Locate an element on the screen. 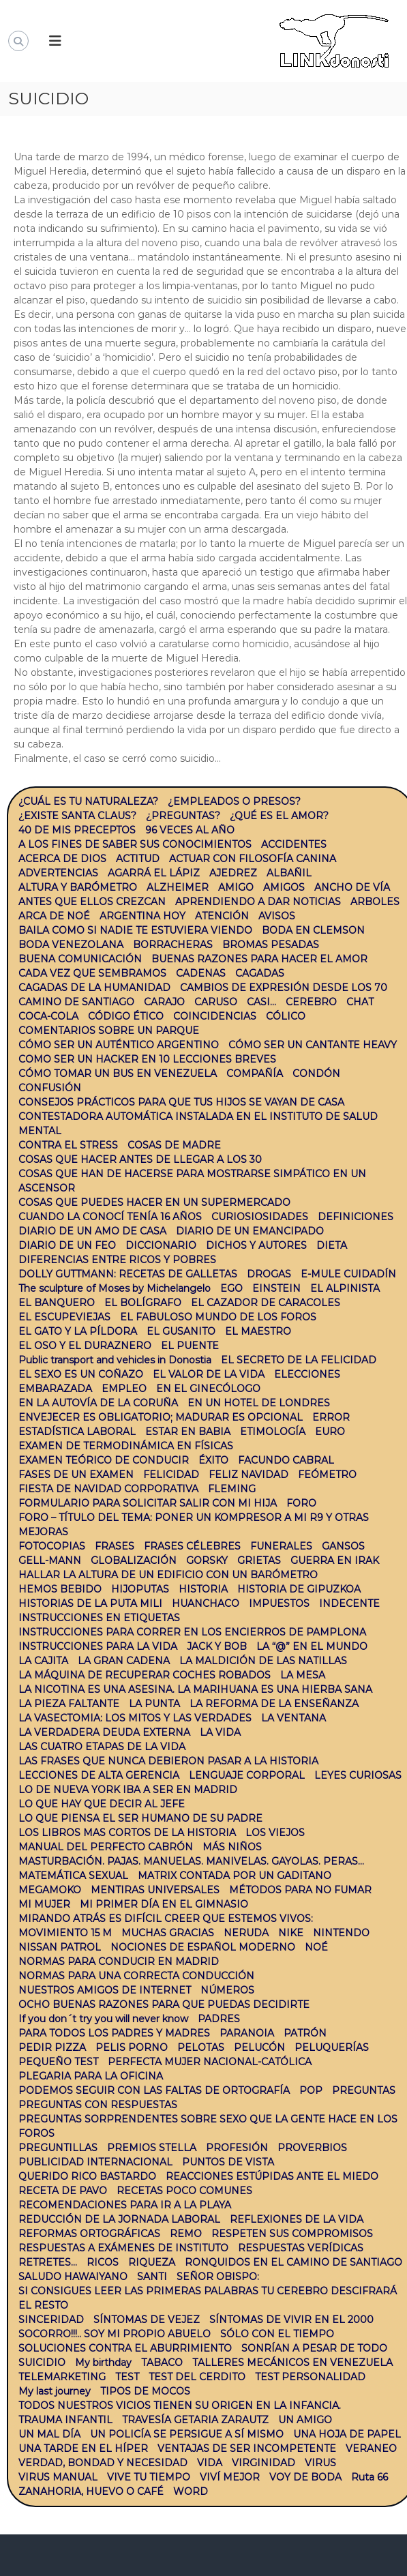  VENTAJAS DE SER INCOMPETENTE is located at coordinates (246, 2448).